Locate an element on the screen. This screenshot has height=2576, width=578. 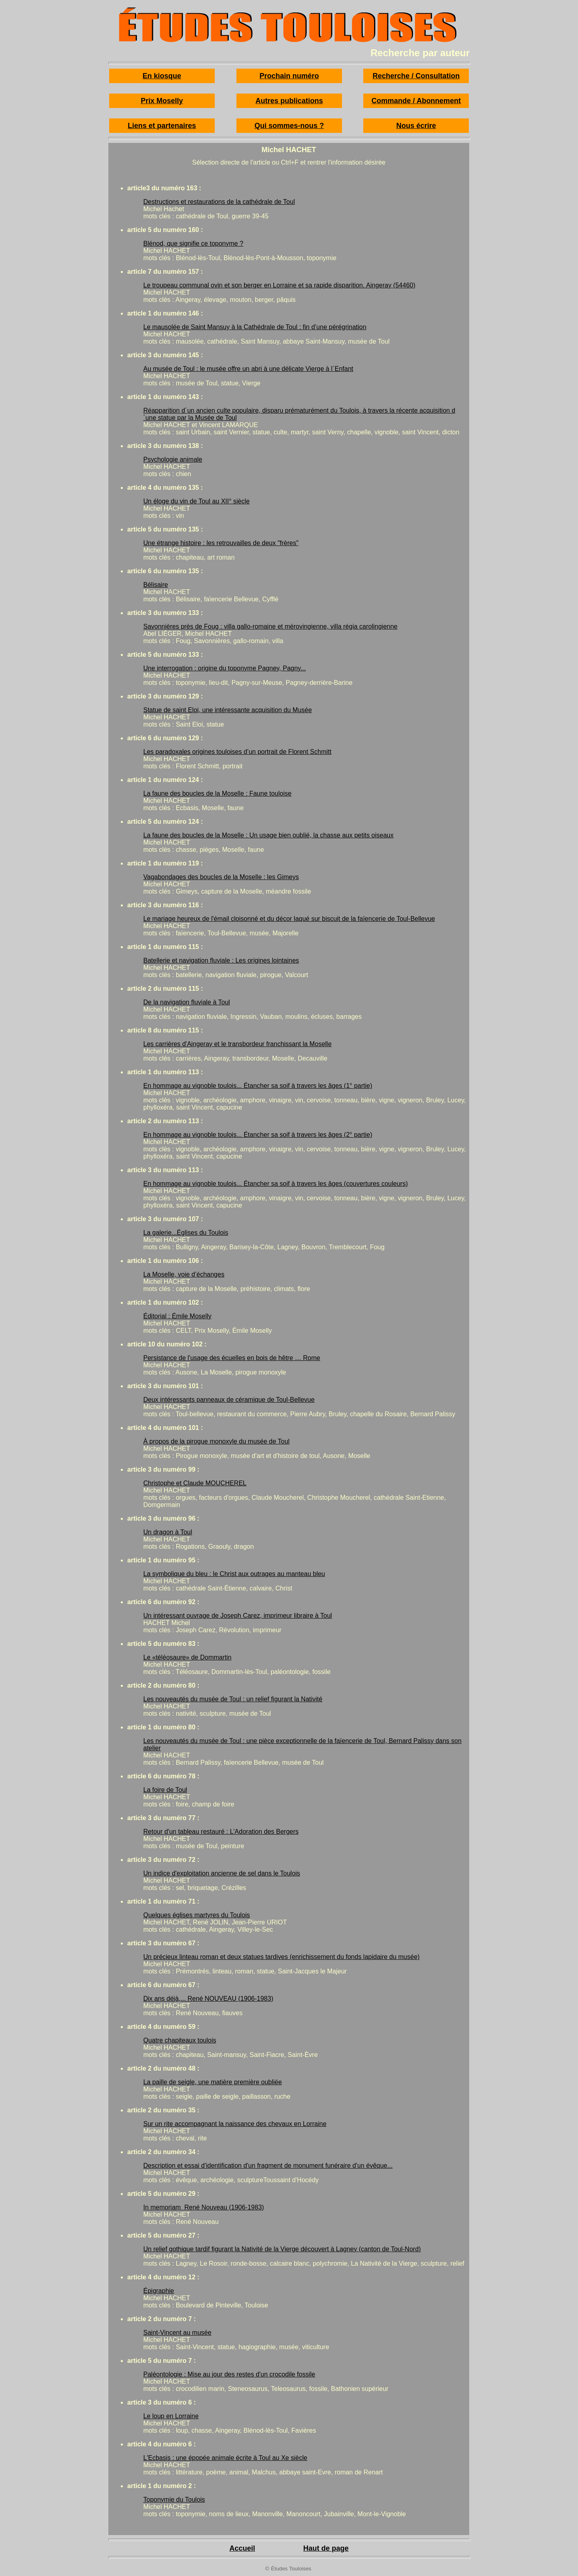
En hommage au vignoble toulois... Étancher sa soif à travers les âges (1° partie) is located at coordinates (257, 1085).